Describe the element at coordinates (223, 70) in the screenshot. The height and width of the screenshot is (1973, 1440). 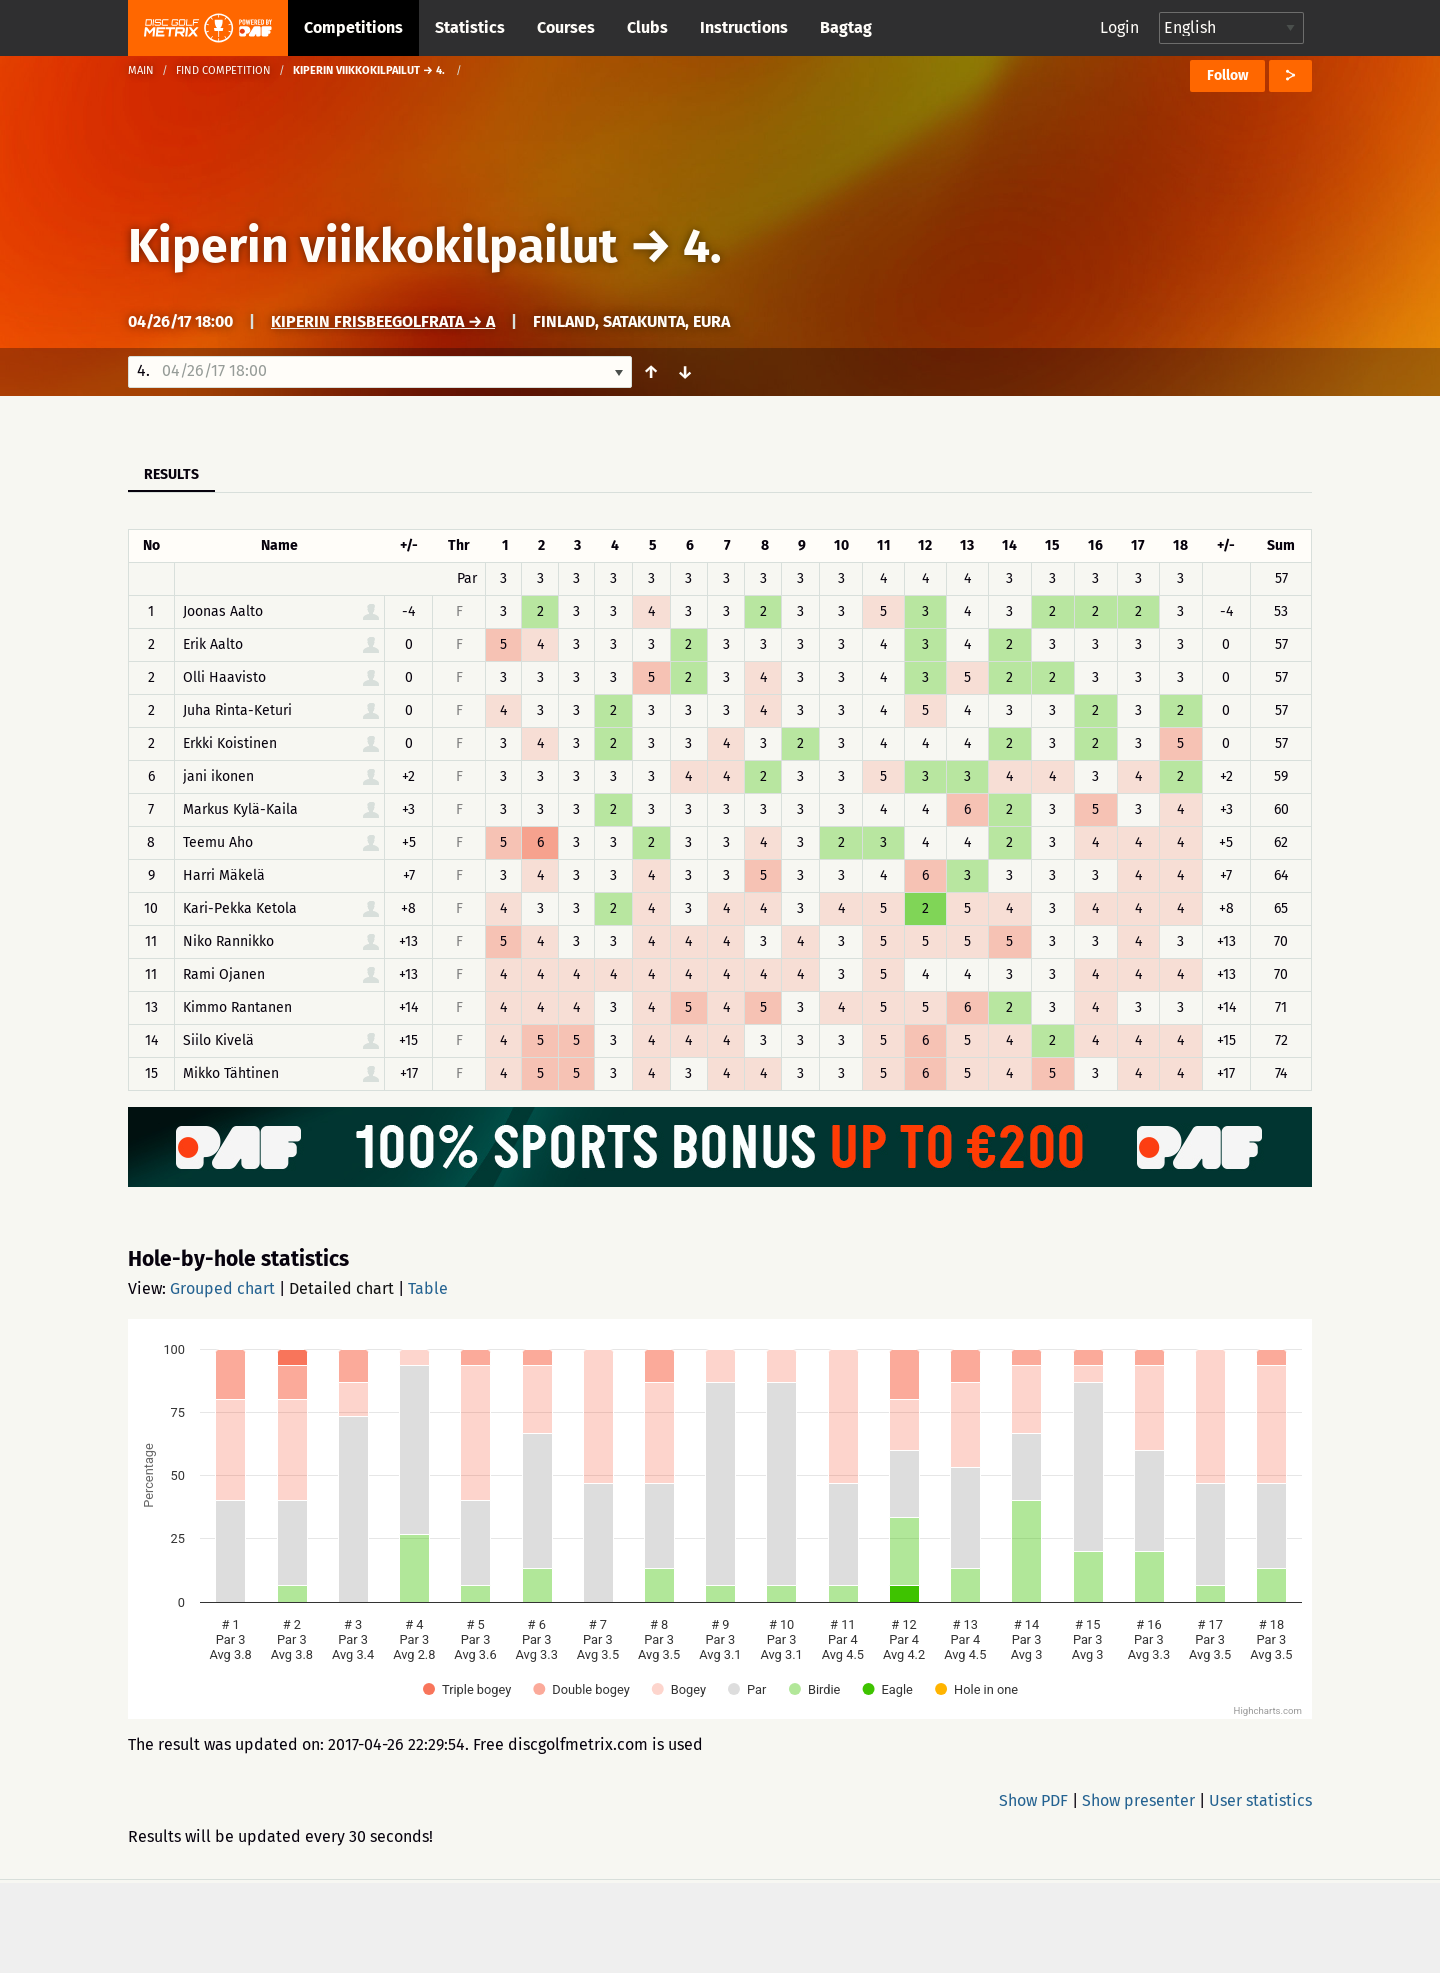
I see `Find competition` at that location.